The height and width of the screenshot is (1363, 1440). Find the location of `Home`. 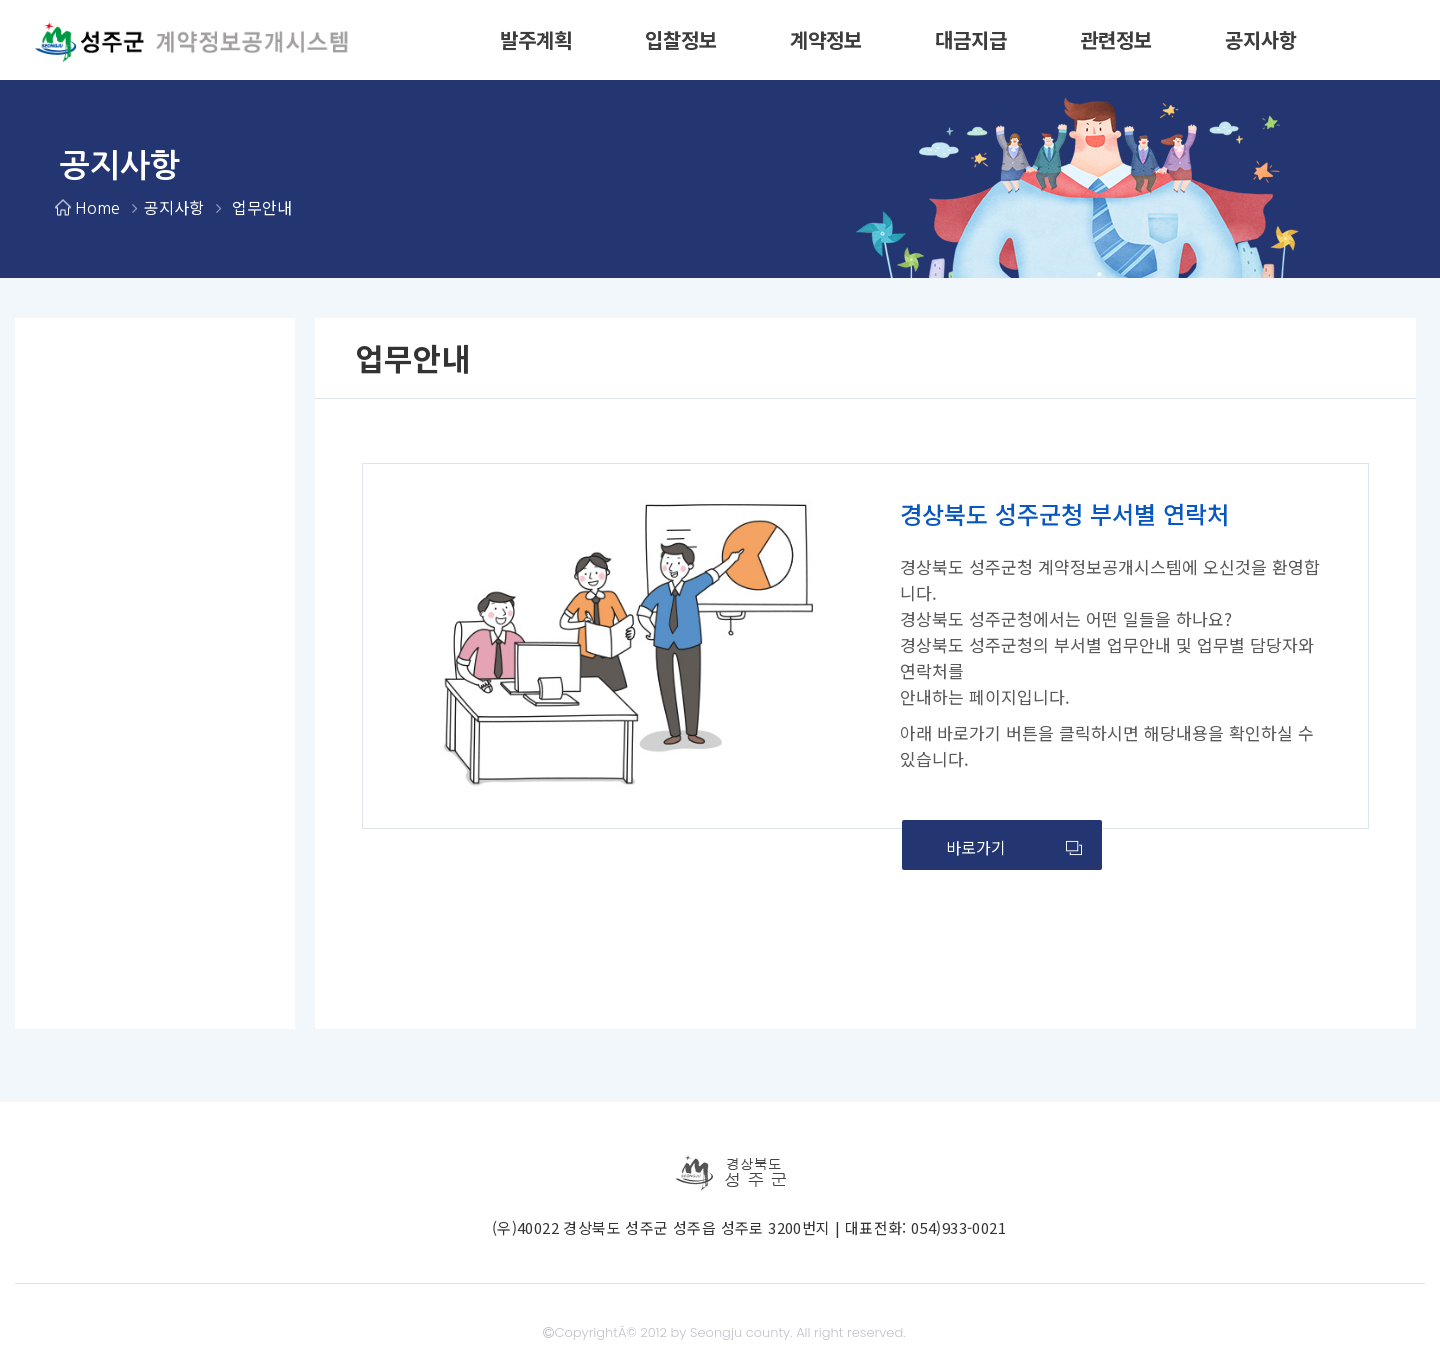

Home is located at coordinates (96, 207).